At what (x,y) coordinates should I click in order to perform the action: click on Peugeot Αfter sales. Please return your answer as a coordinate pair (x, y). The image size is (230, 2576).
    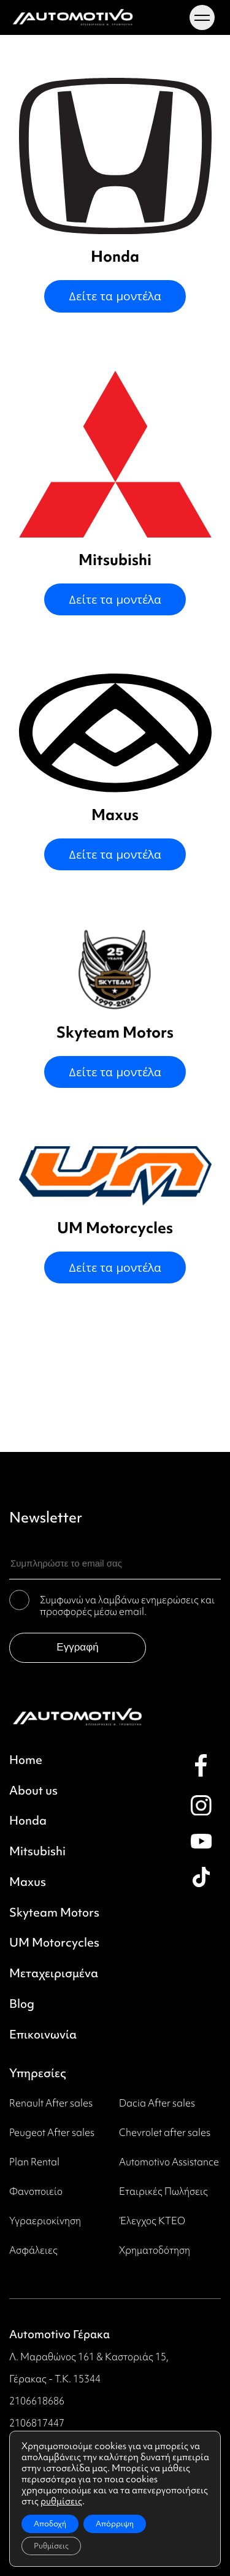
    Looking at the image, I should click on (51, 2132).